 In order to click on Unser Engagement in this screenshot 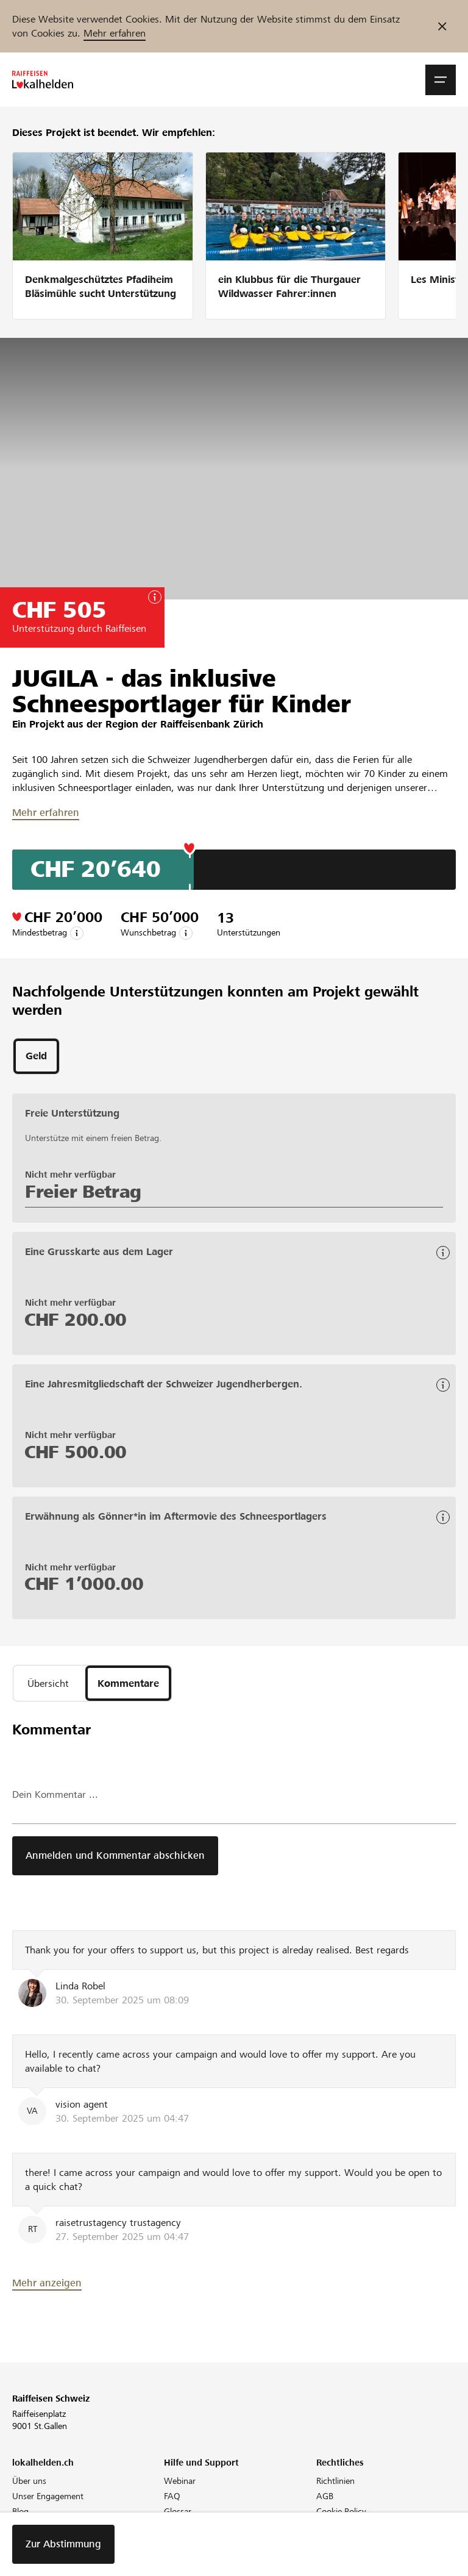, I will do `click(47, 2496)`.